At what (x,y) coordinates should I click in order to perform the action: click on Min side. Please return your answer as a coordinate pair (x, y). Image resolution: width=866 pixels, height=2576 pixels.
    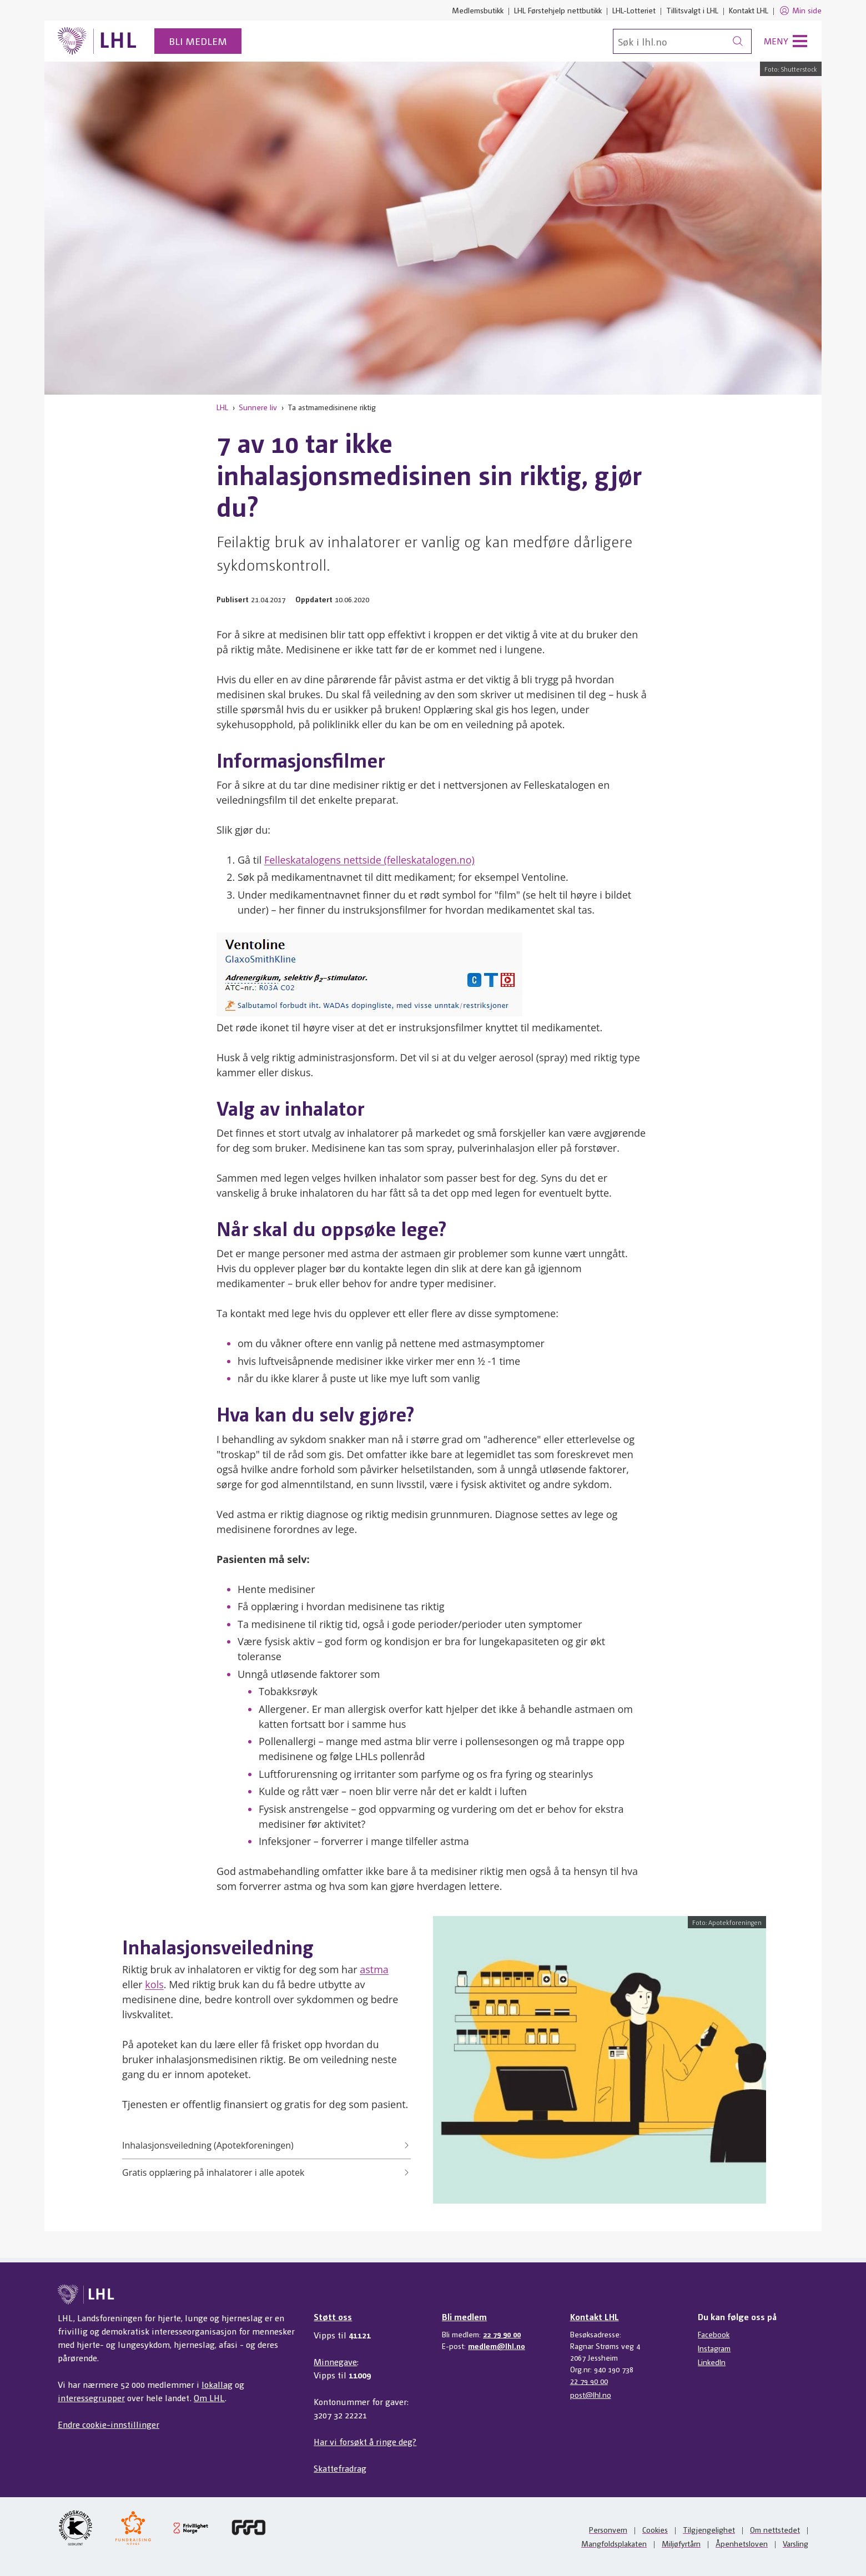
    Looking at the image, I should click on (800, 10).